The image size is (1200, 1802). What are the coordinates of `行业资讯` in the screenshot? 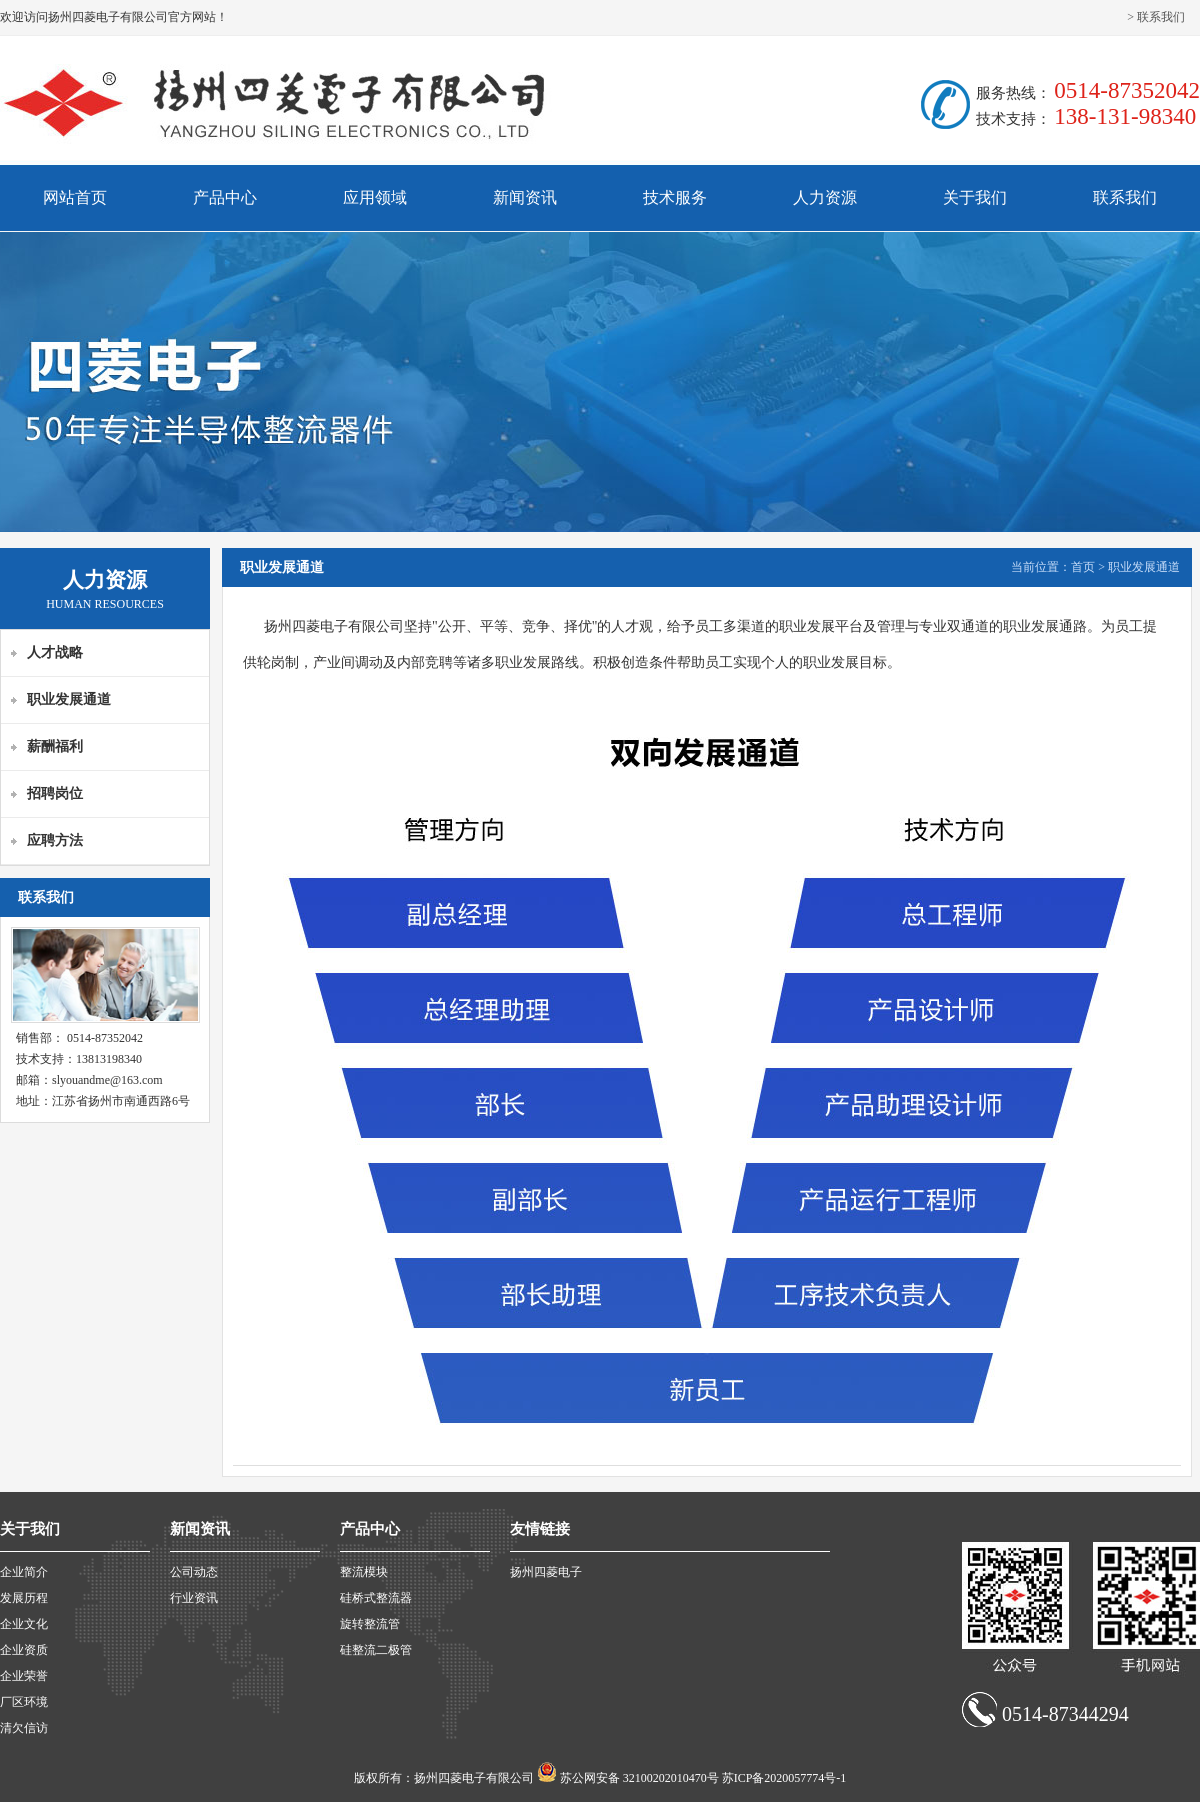 It's located at (194, 1598).